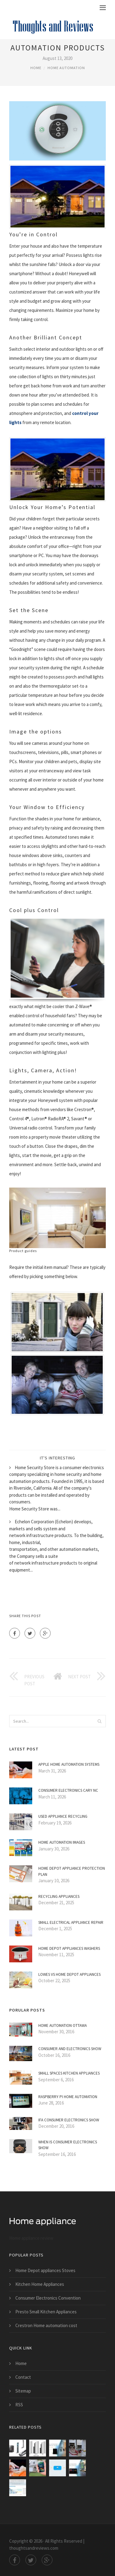  Describe the element at coordinates (46, 2312) in the screenshot. I see `Presto Small Kitchen Appliances` at that location.